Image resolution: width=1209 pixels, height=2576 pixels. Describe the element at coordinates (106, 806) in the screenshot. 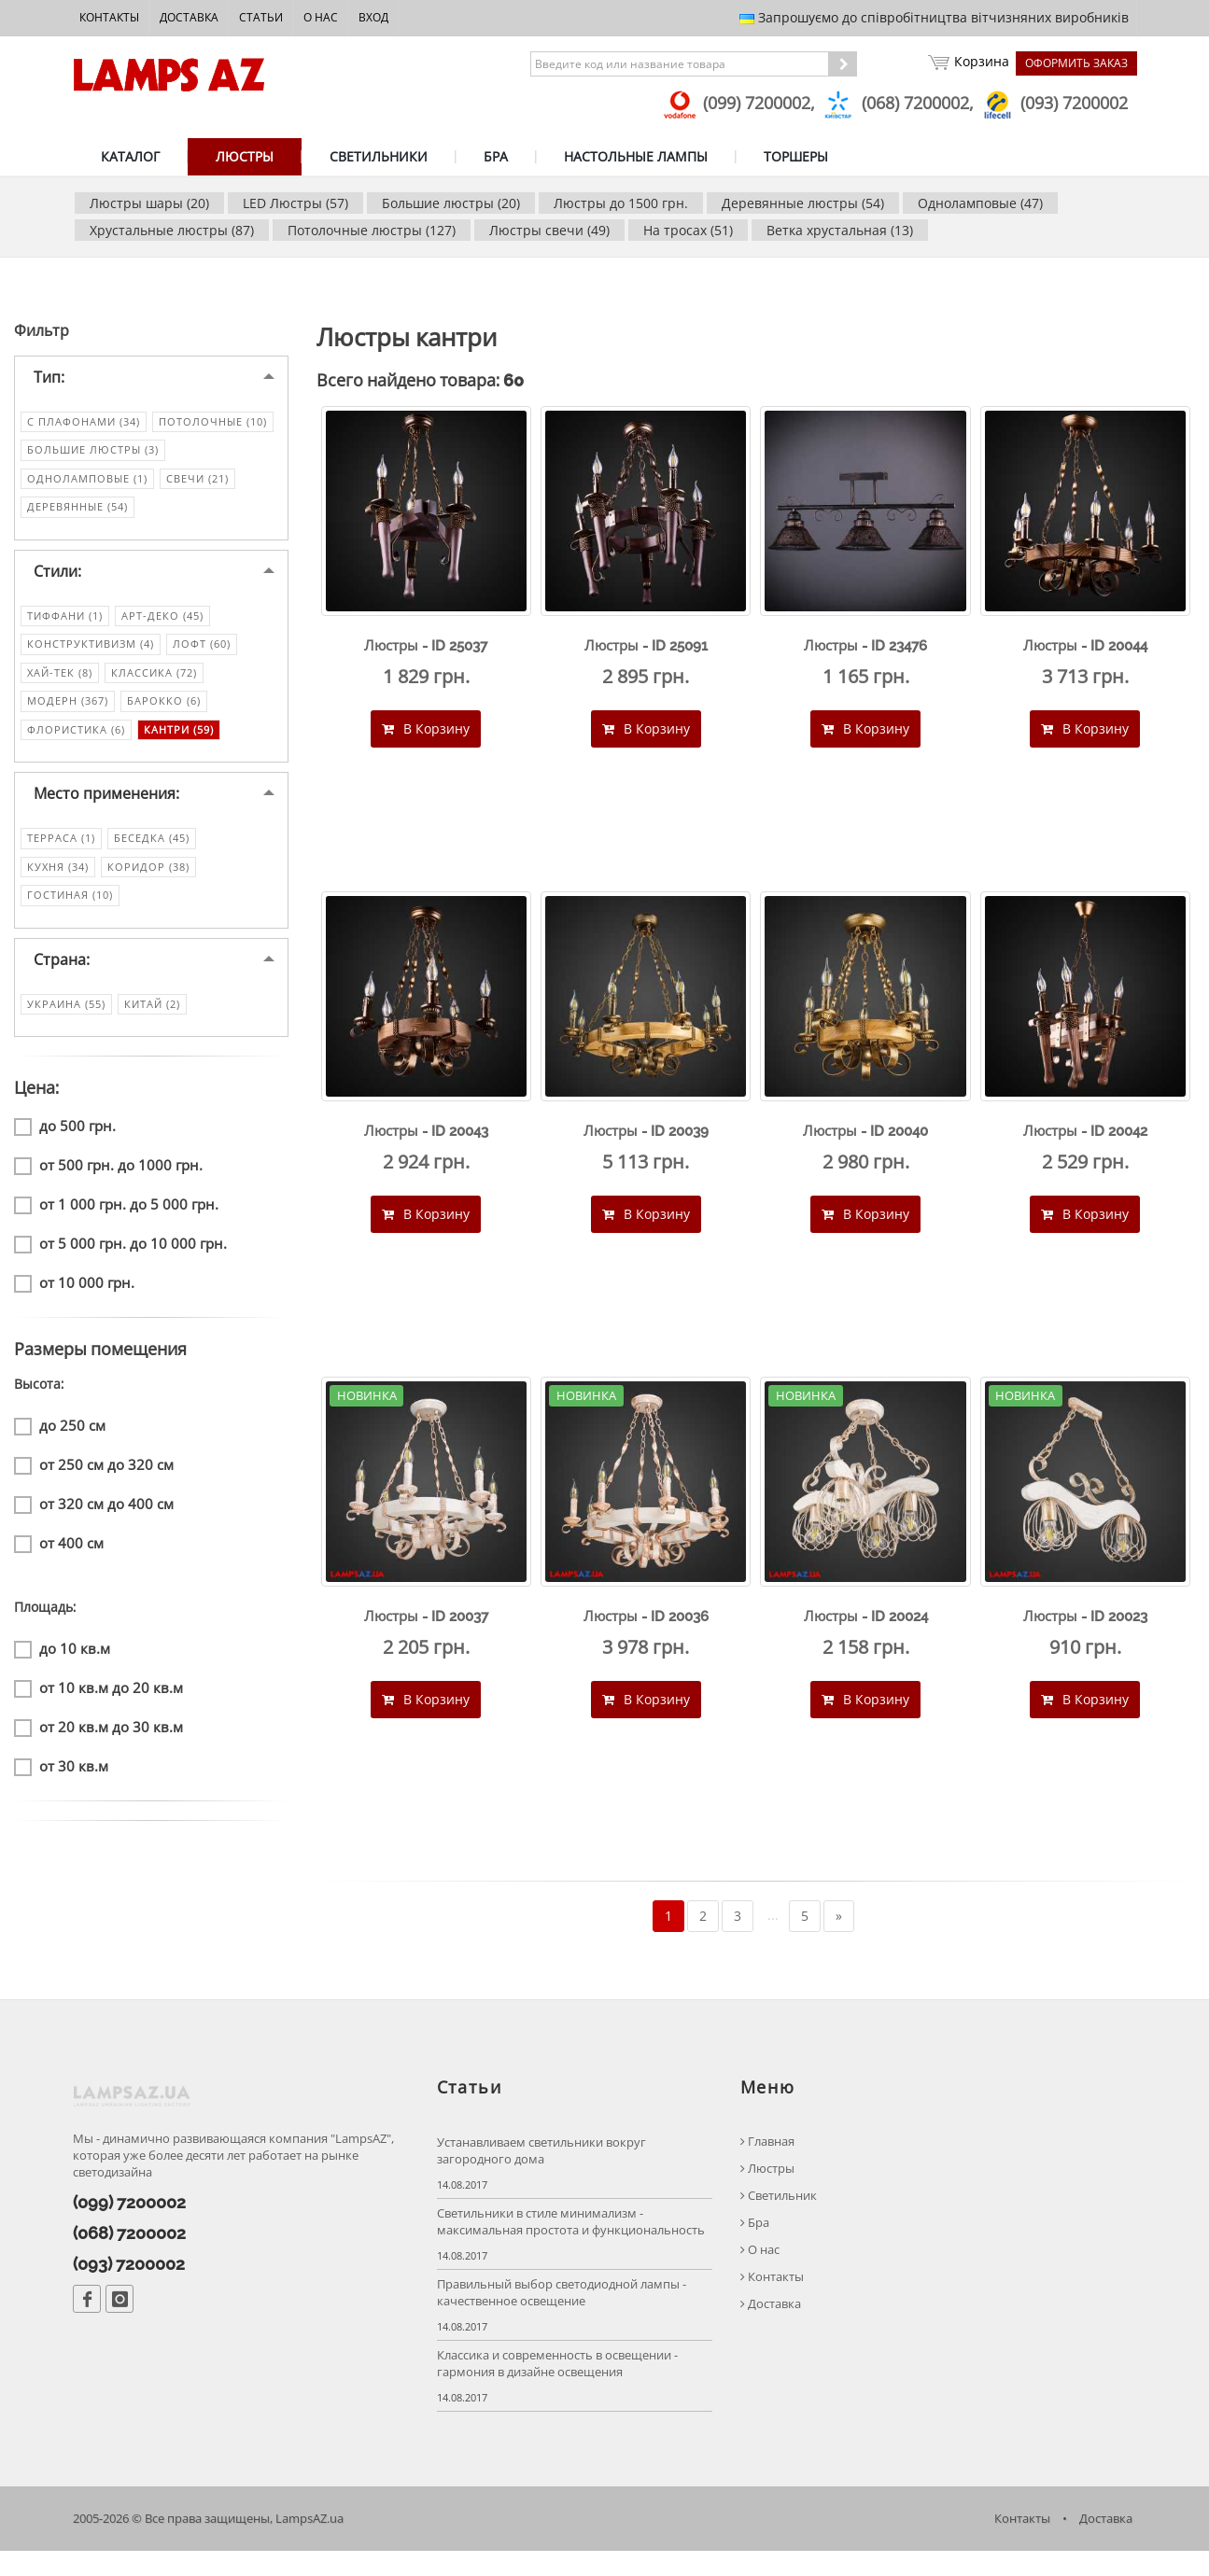

I see `Место применения:` at that location.